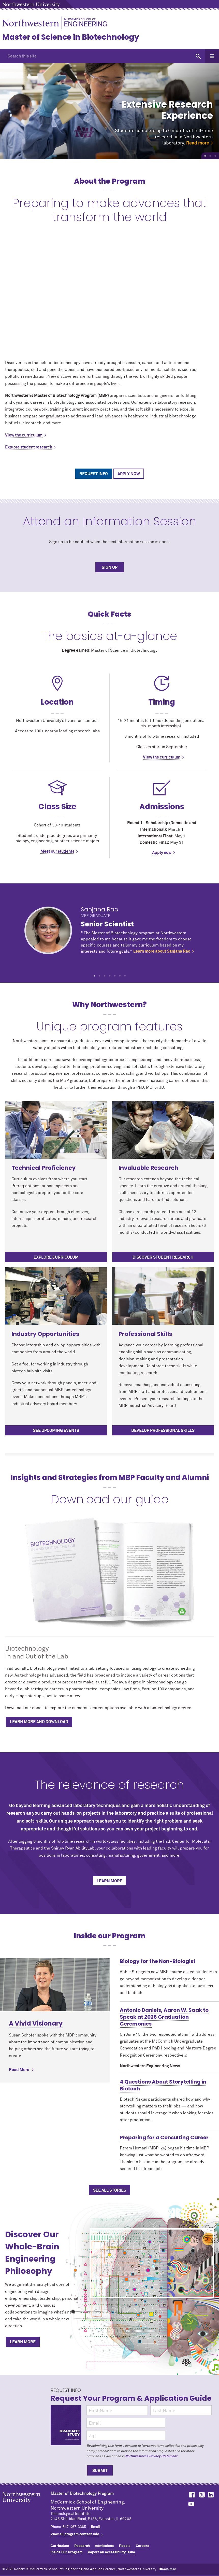  Describe the element at coordinates (57, 851) in the screenshot. I see `Meet our students` at that location.